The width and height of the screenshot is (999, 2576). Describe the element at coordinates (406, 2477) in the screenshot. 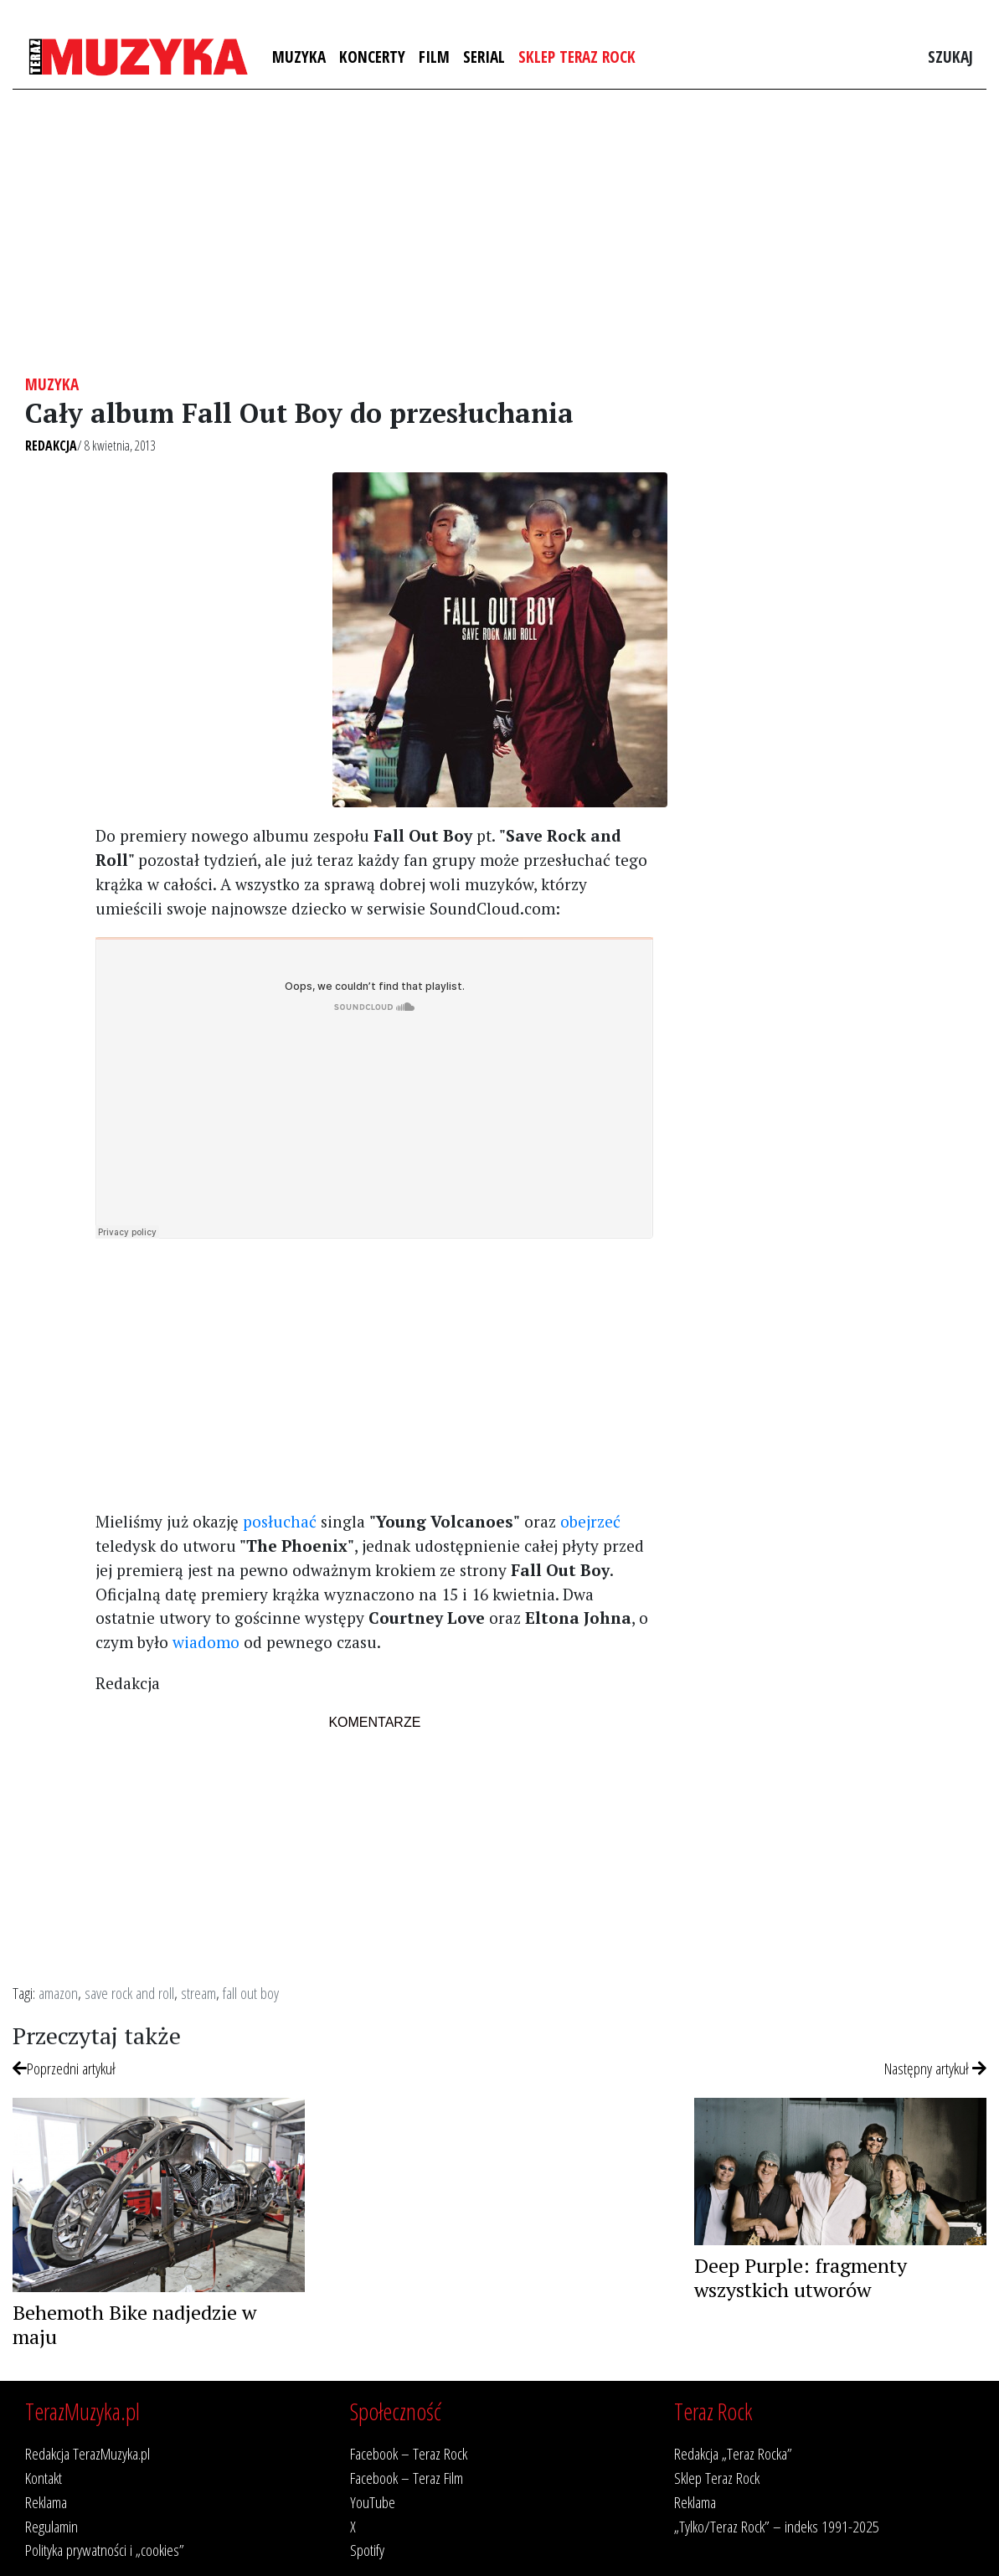

I see `Facebook – Teraz Film` at that location.